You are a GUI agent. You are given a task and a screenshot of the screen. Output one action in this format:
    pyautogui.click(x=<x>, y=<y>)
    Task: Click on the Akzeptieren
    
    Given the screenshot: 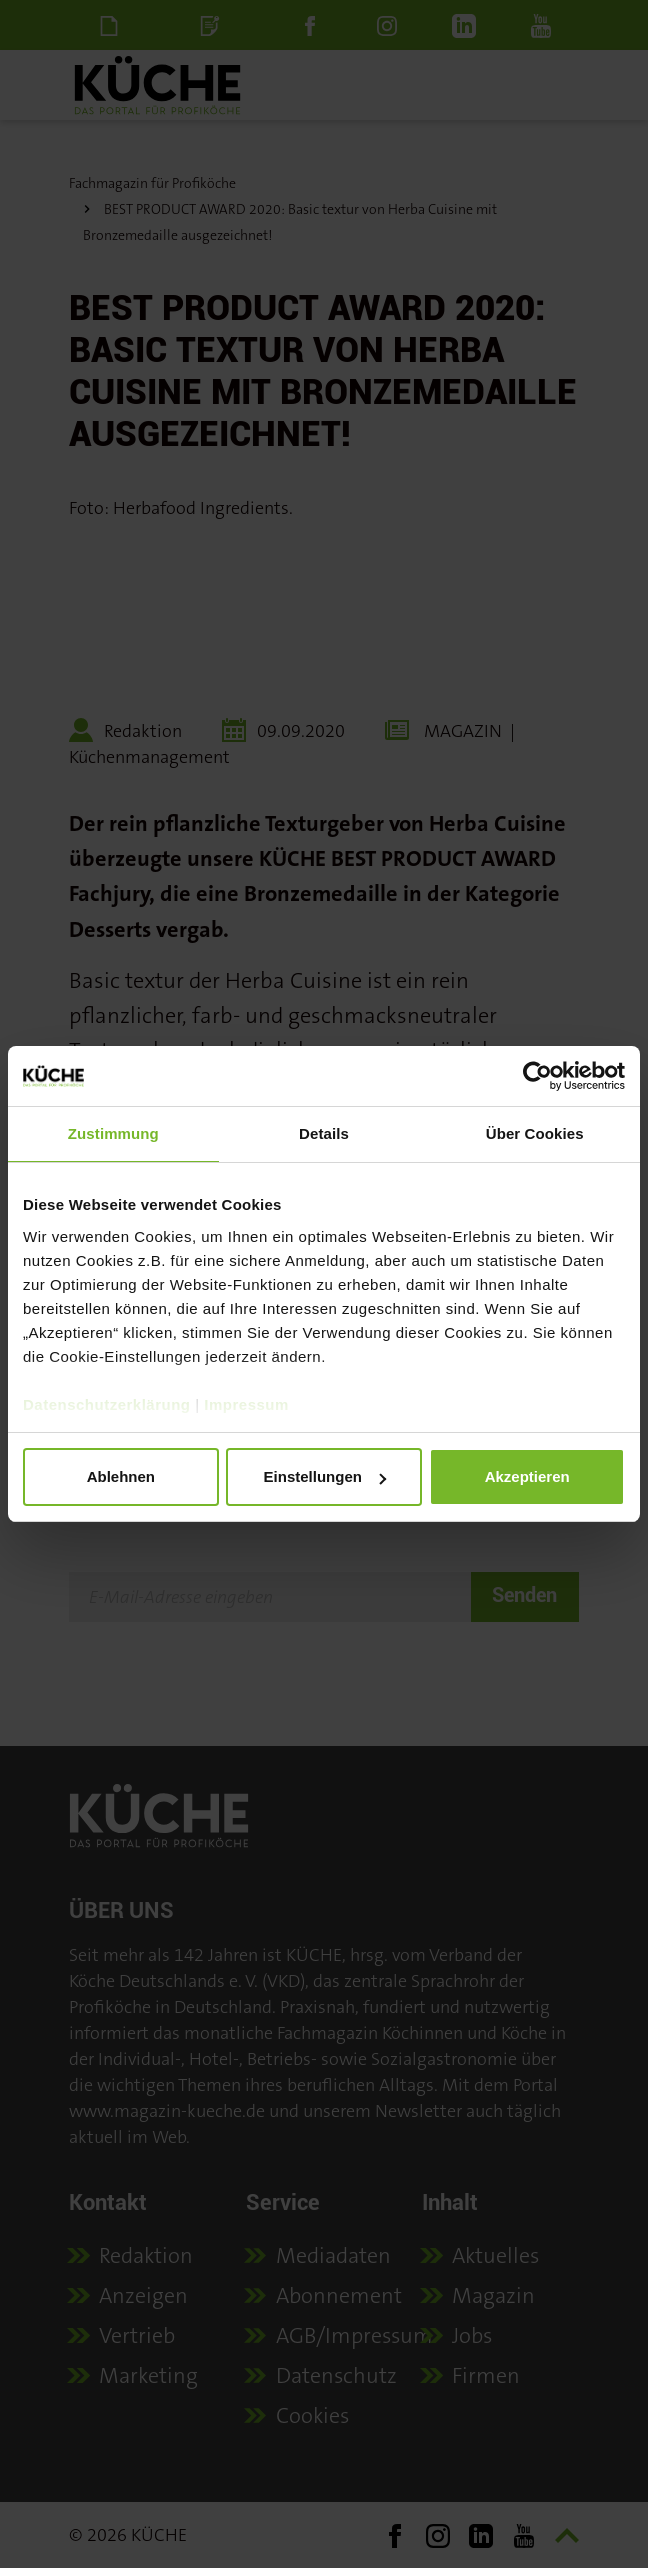 What is the action you would take?
    pyautogui.click(x=527, y=1476)
    